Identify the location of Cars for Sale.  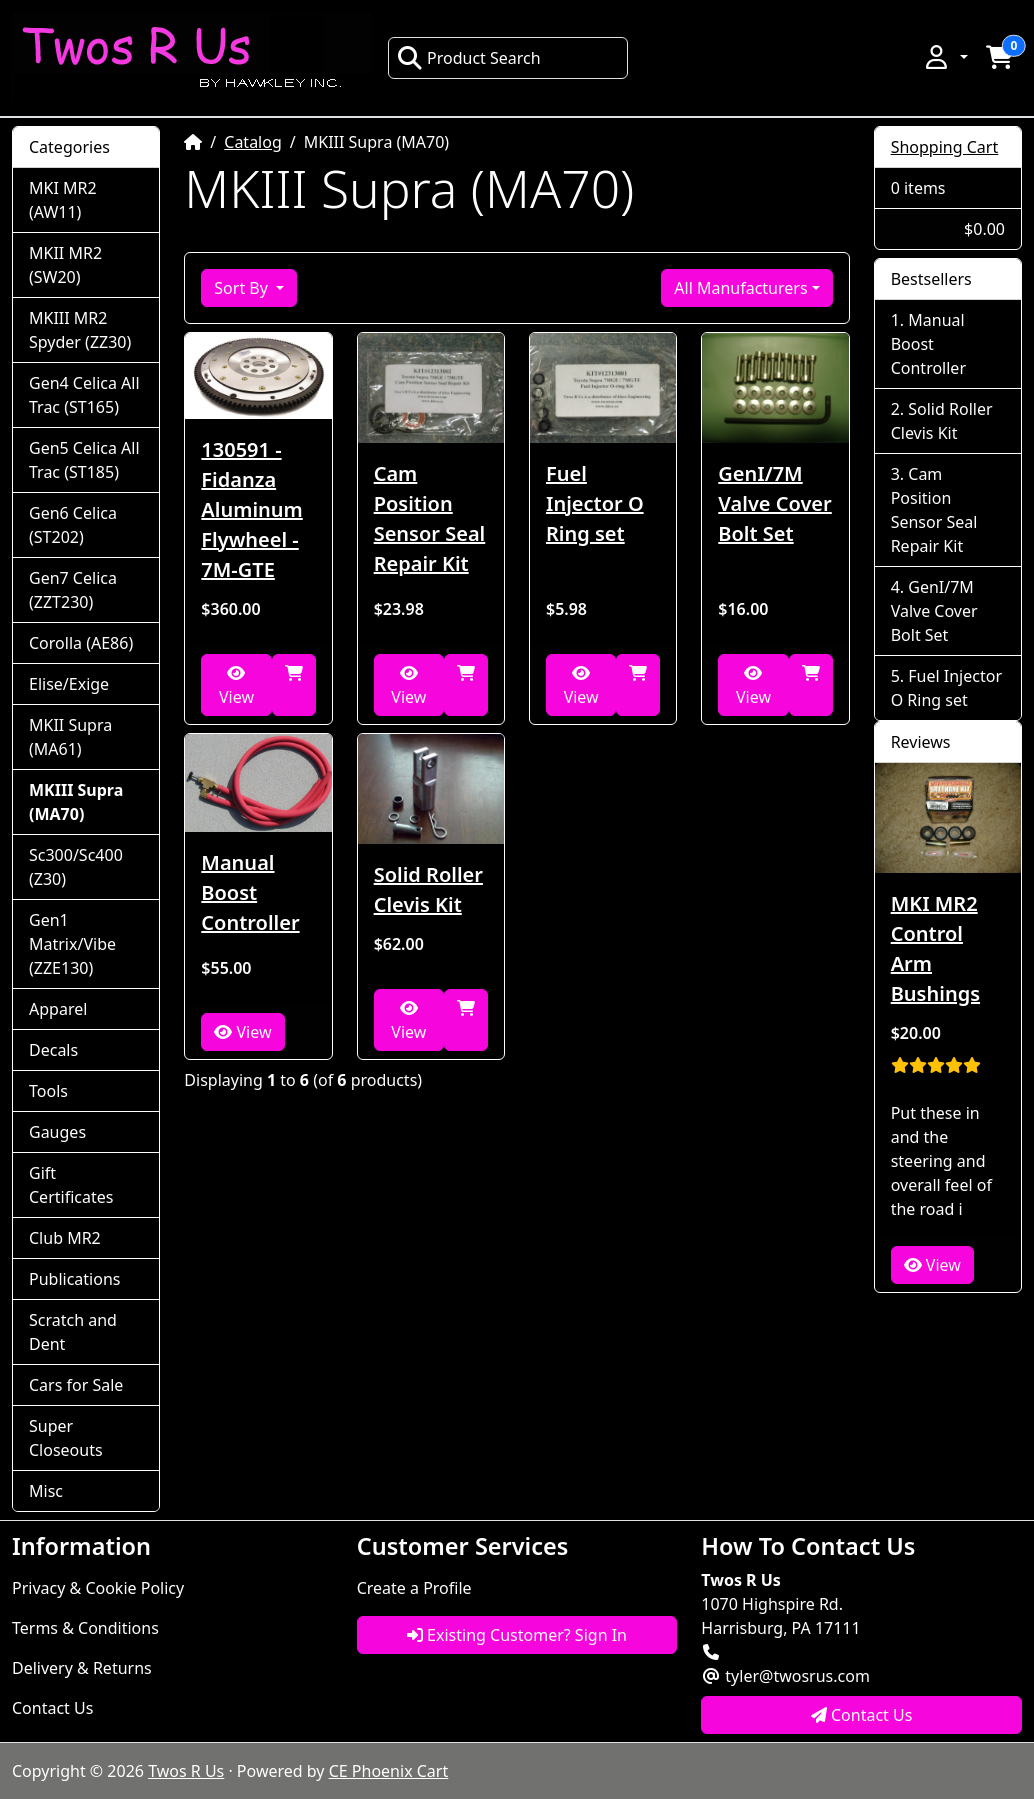
(76, 1385).